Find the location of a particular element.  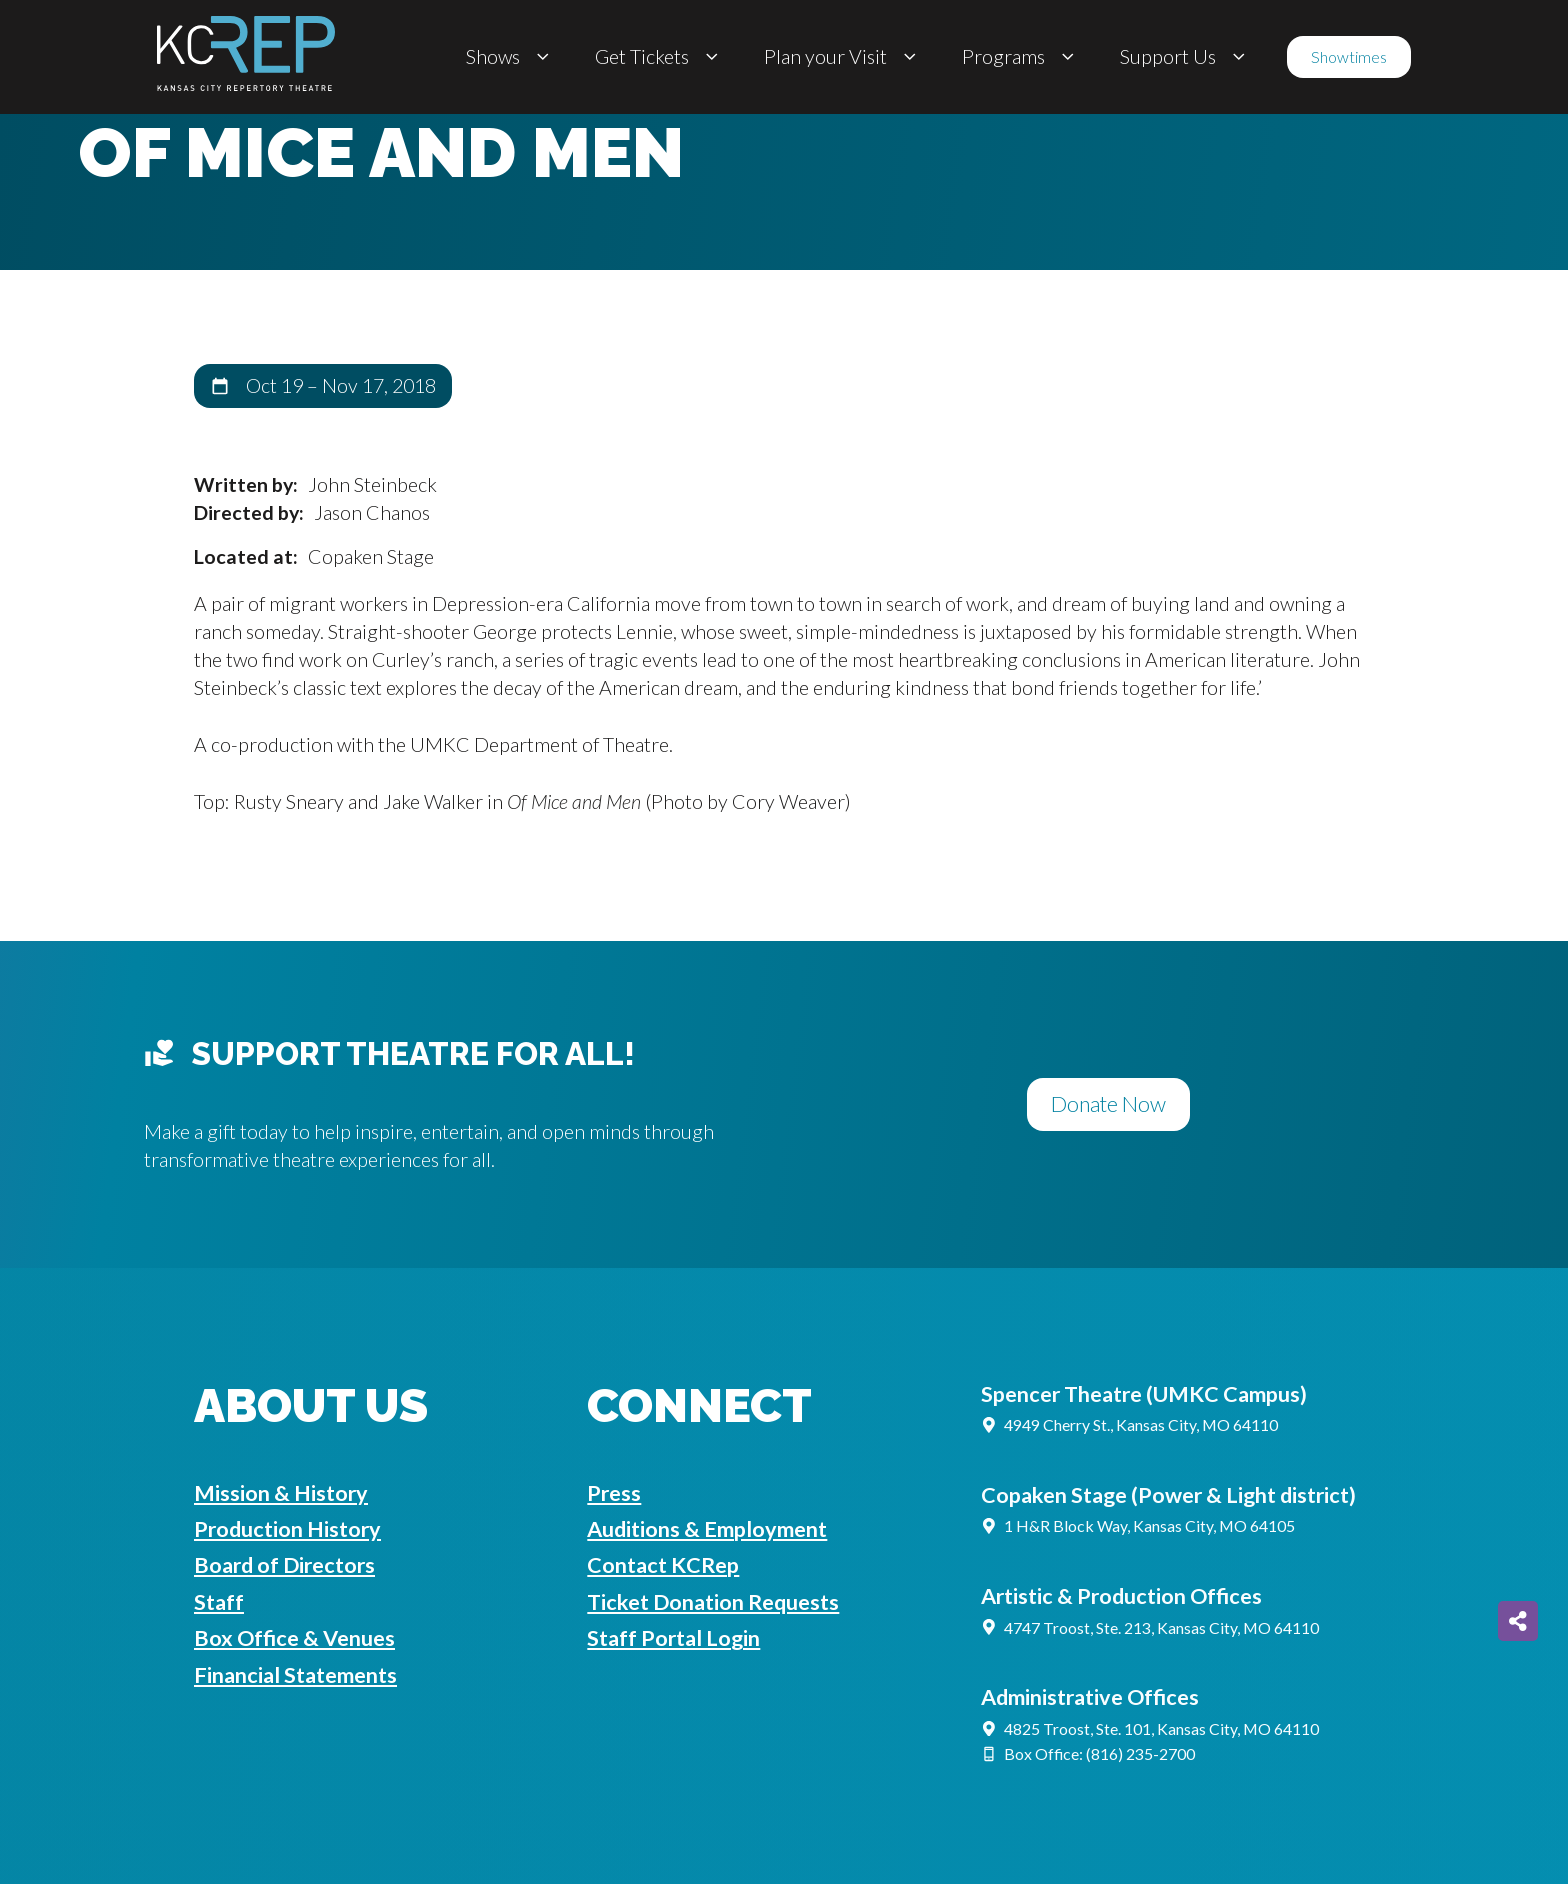

Programs is located at coordinates (1021, 57).